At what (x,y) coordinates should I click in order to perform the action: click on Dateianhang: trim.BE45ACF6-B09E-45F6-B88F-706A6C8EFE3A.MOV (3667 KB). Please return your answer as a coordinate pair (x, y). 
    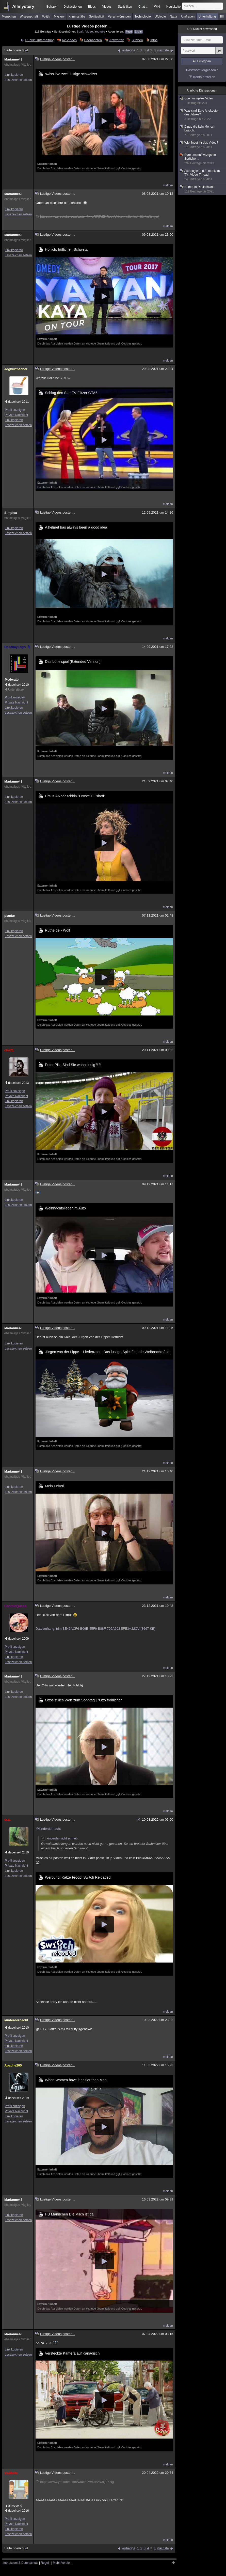
    Looking at the image, I should click on (95, 1628).